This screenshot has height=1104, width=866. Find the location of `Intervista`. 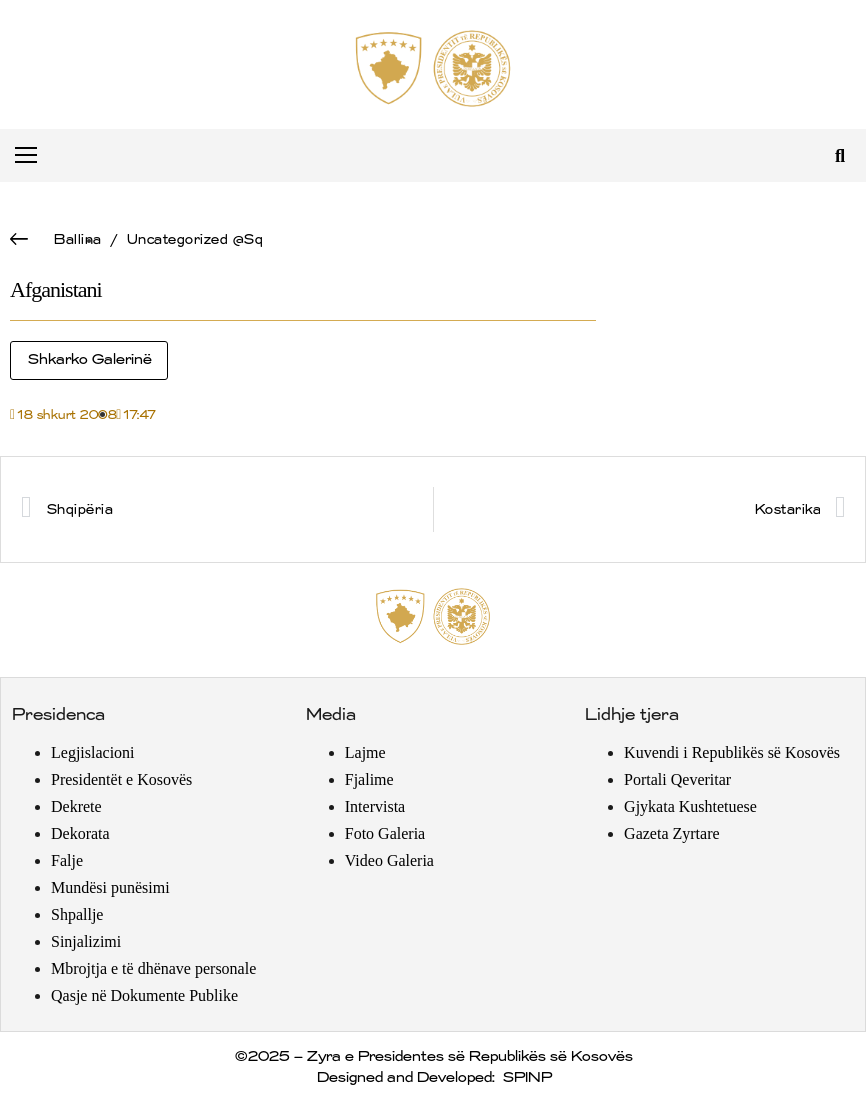

Intervista is located at coordinates (375, 806).